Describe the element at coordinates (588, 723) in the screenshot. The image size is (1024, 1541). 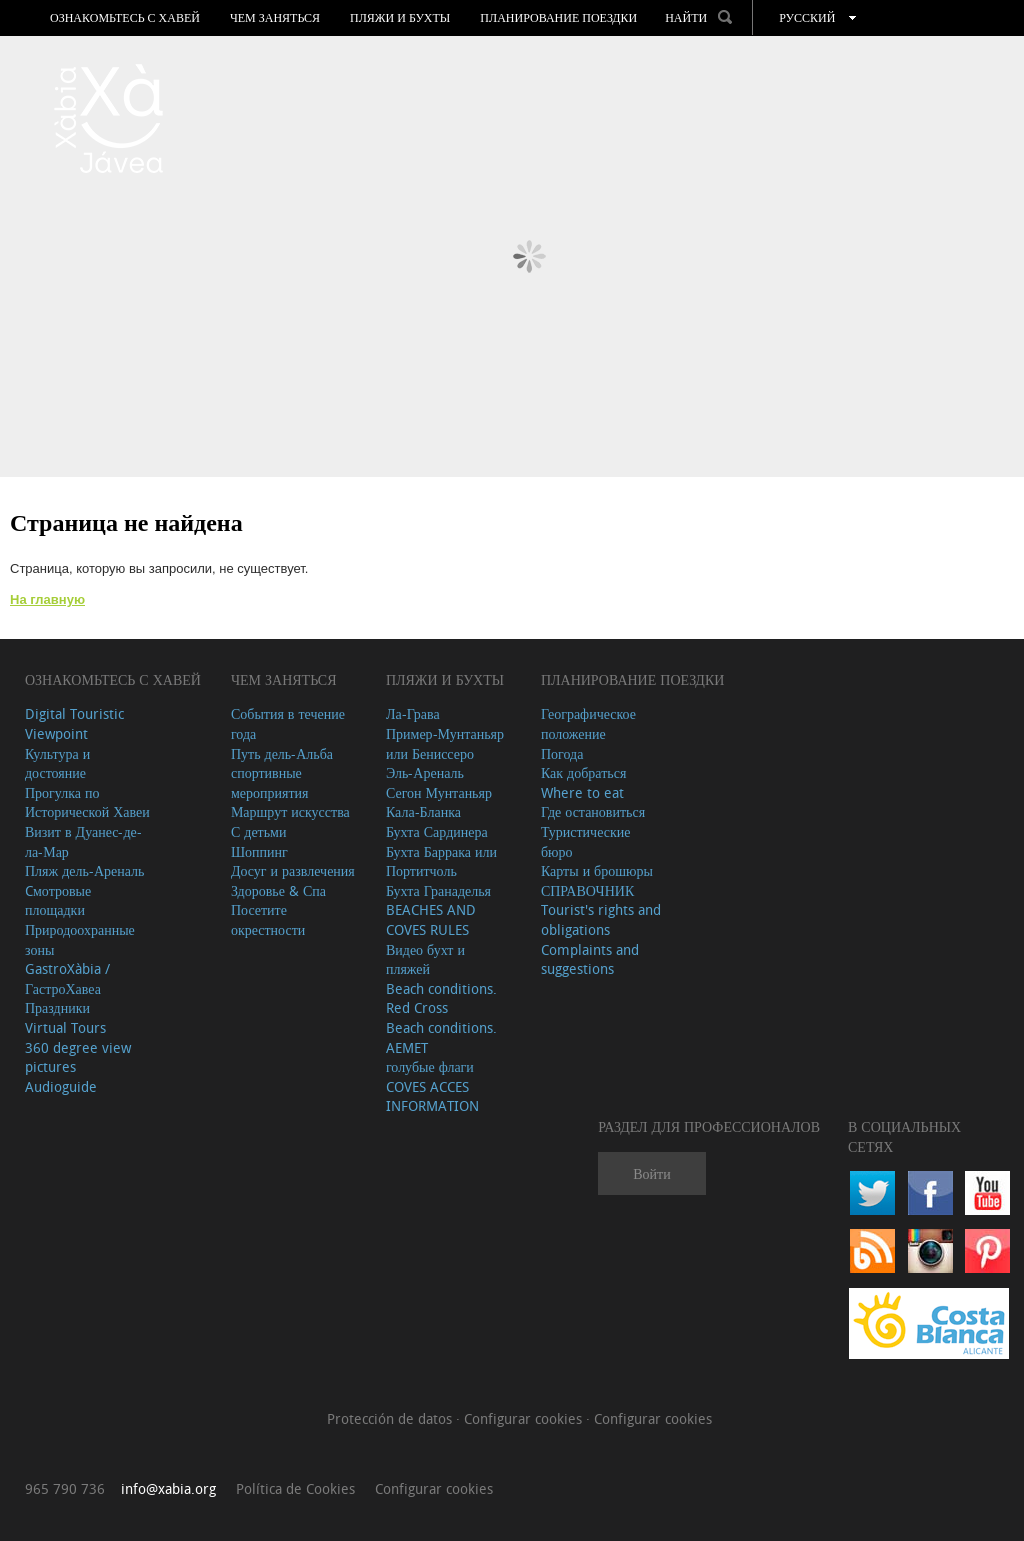
I see `Географическое положение` at that location.